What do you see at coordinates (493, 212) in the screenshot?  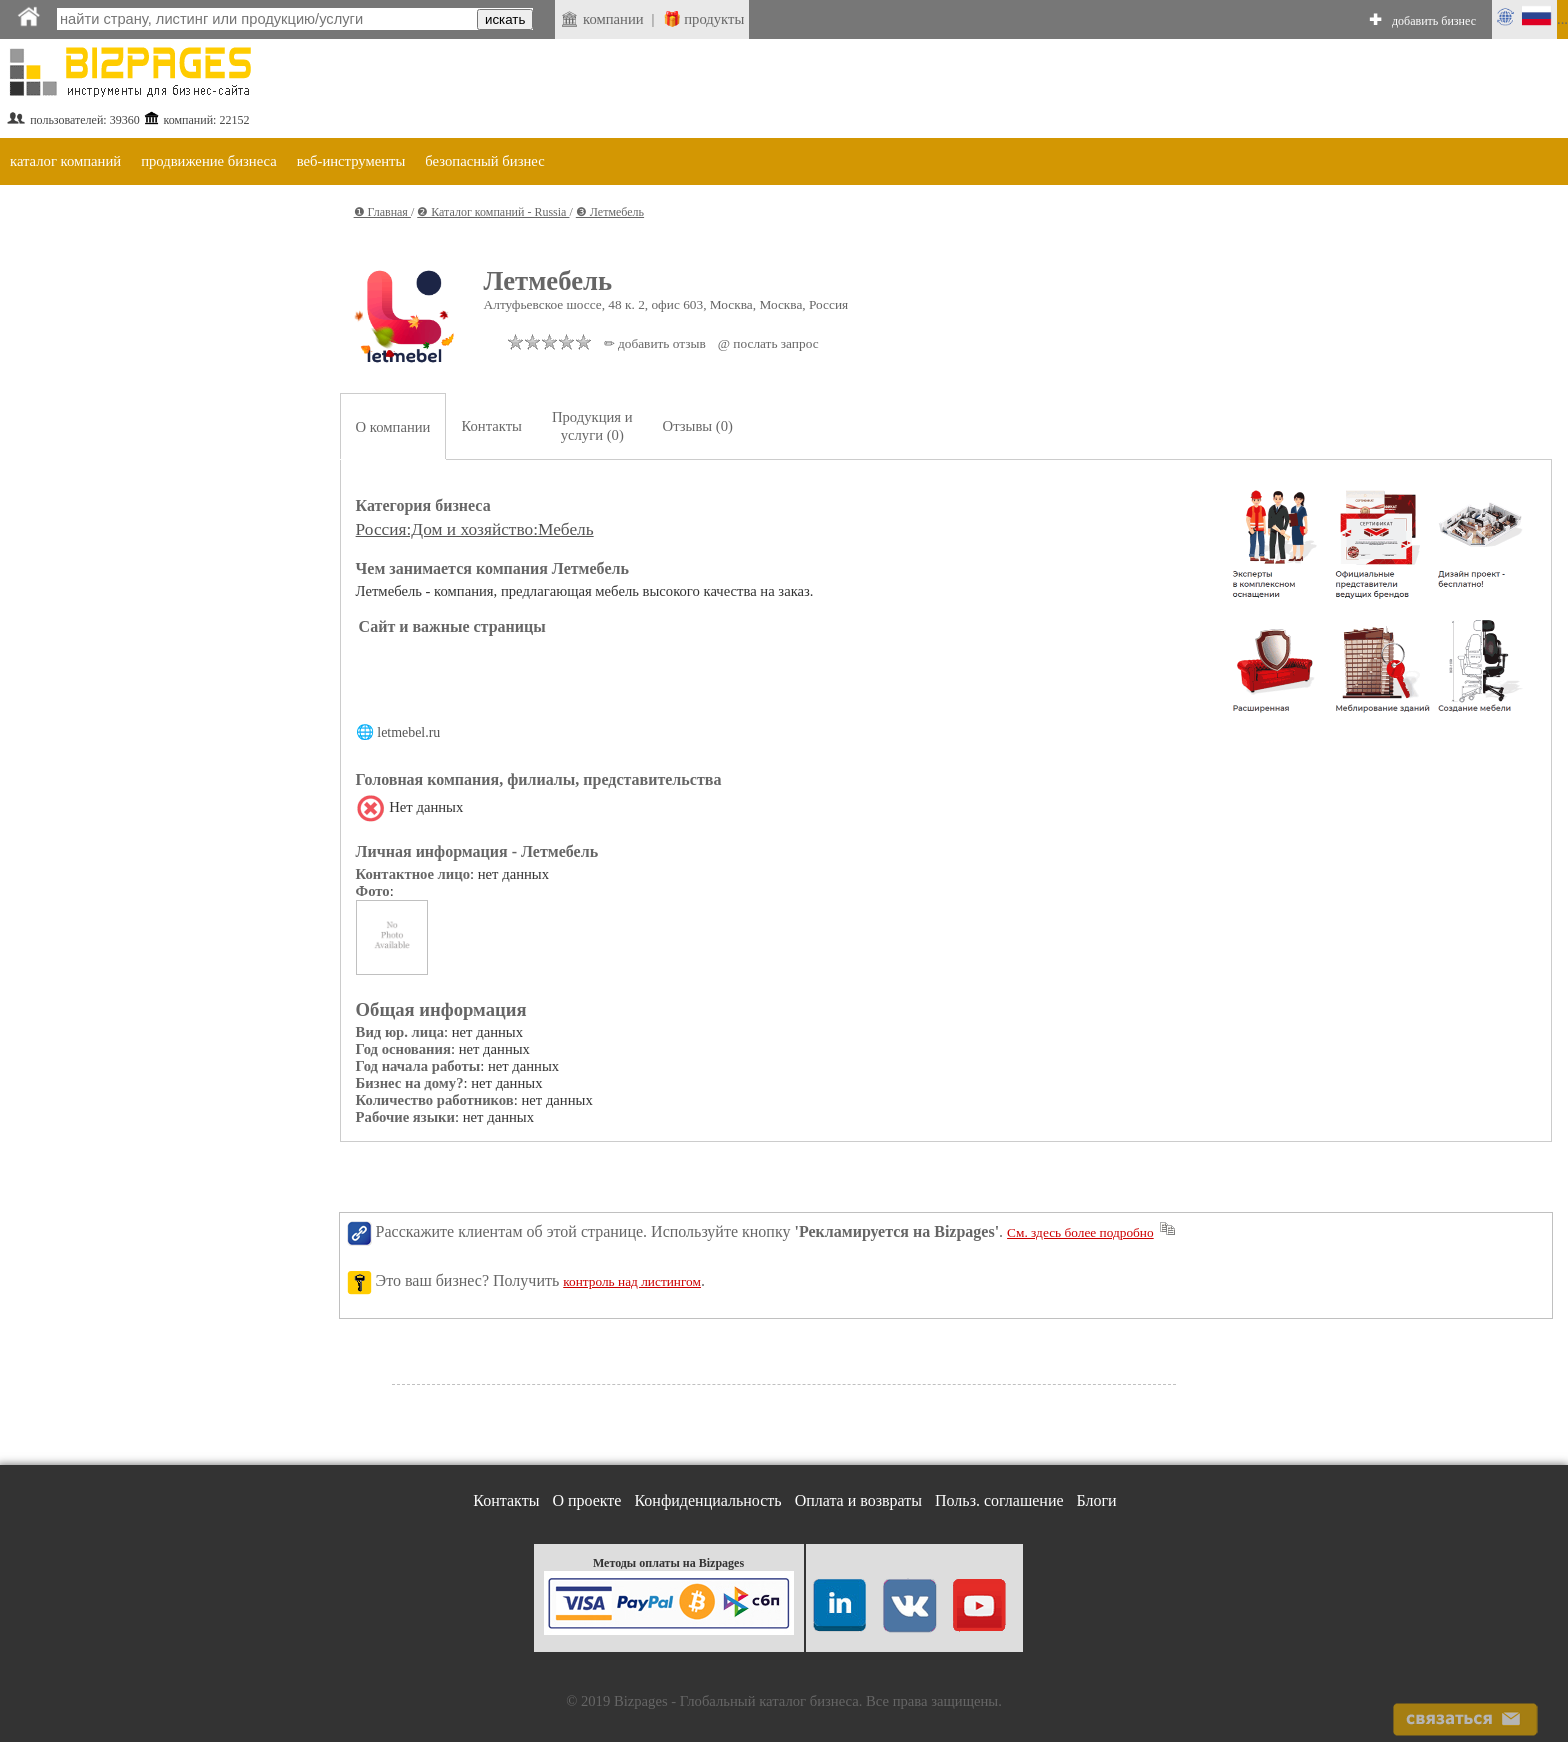 I see `❷ Каталог компаний - Russia` at bounding box center [493, 212].